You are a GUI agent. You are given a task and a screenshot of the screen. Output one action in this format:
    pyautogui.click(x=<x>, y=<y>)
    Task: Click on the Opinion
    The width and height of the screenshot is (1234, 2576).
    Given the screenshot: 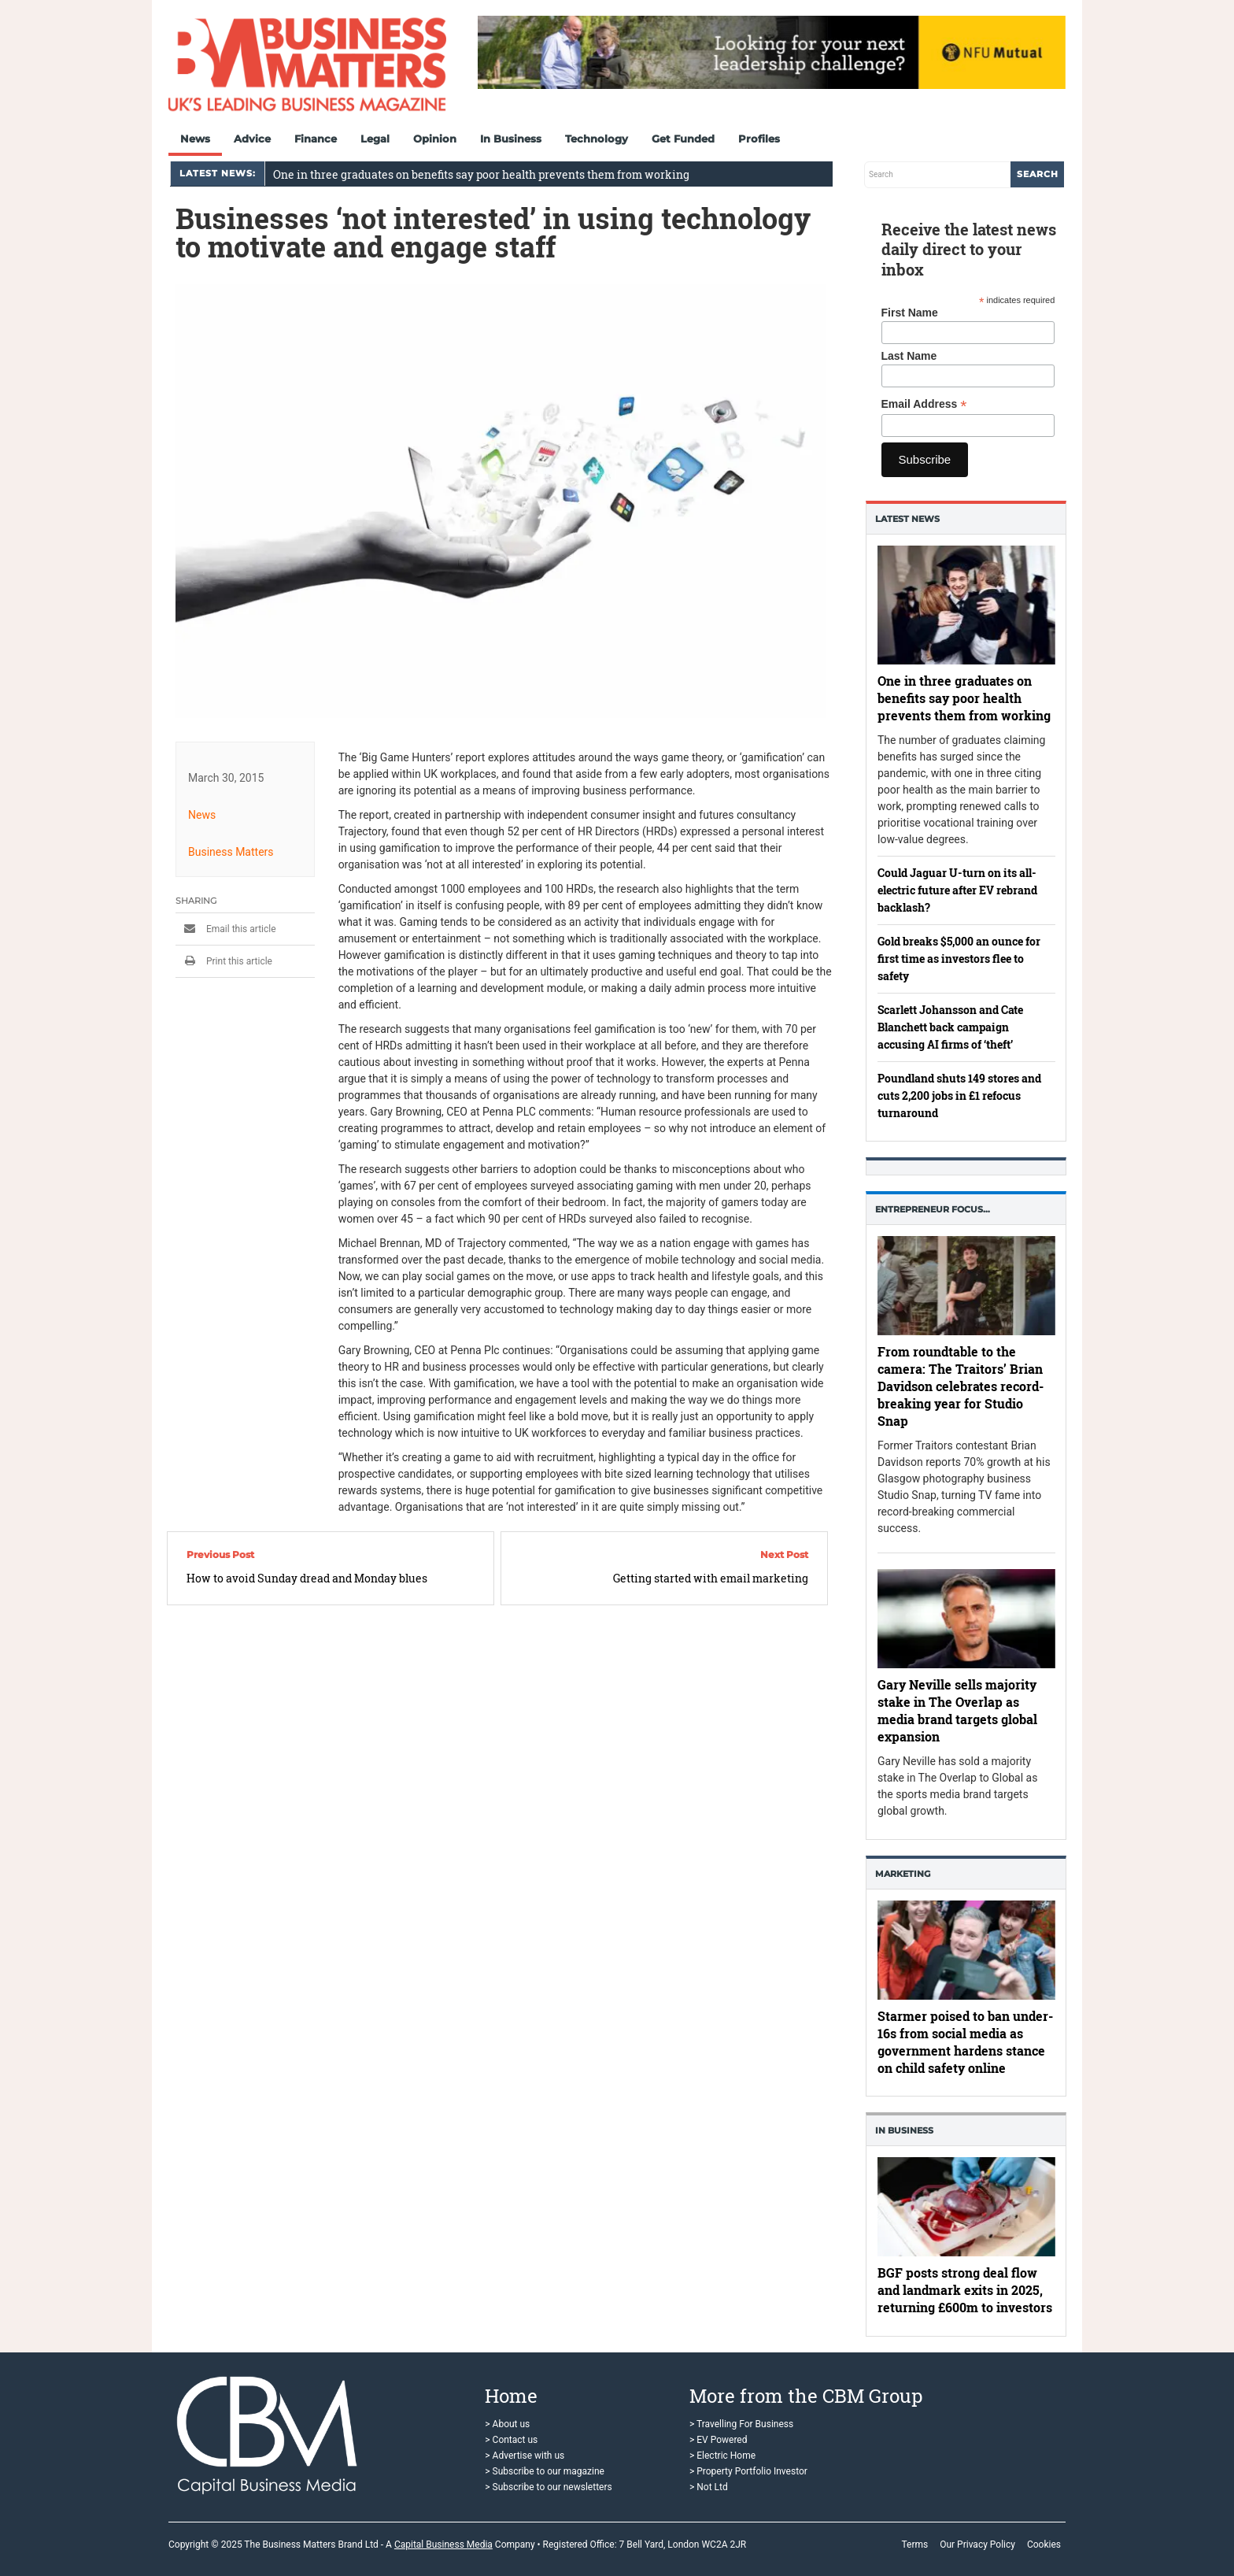 What is the action you would take?
    pyautogui.click(x=434, y=138)
    